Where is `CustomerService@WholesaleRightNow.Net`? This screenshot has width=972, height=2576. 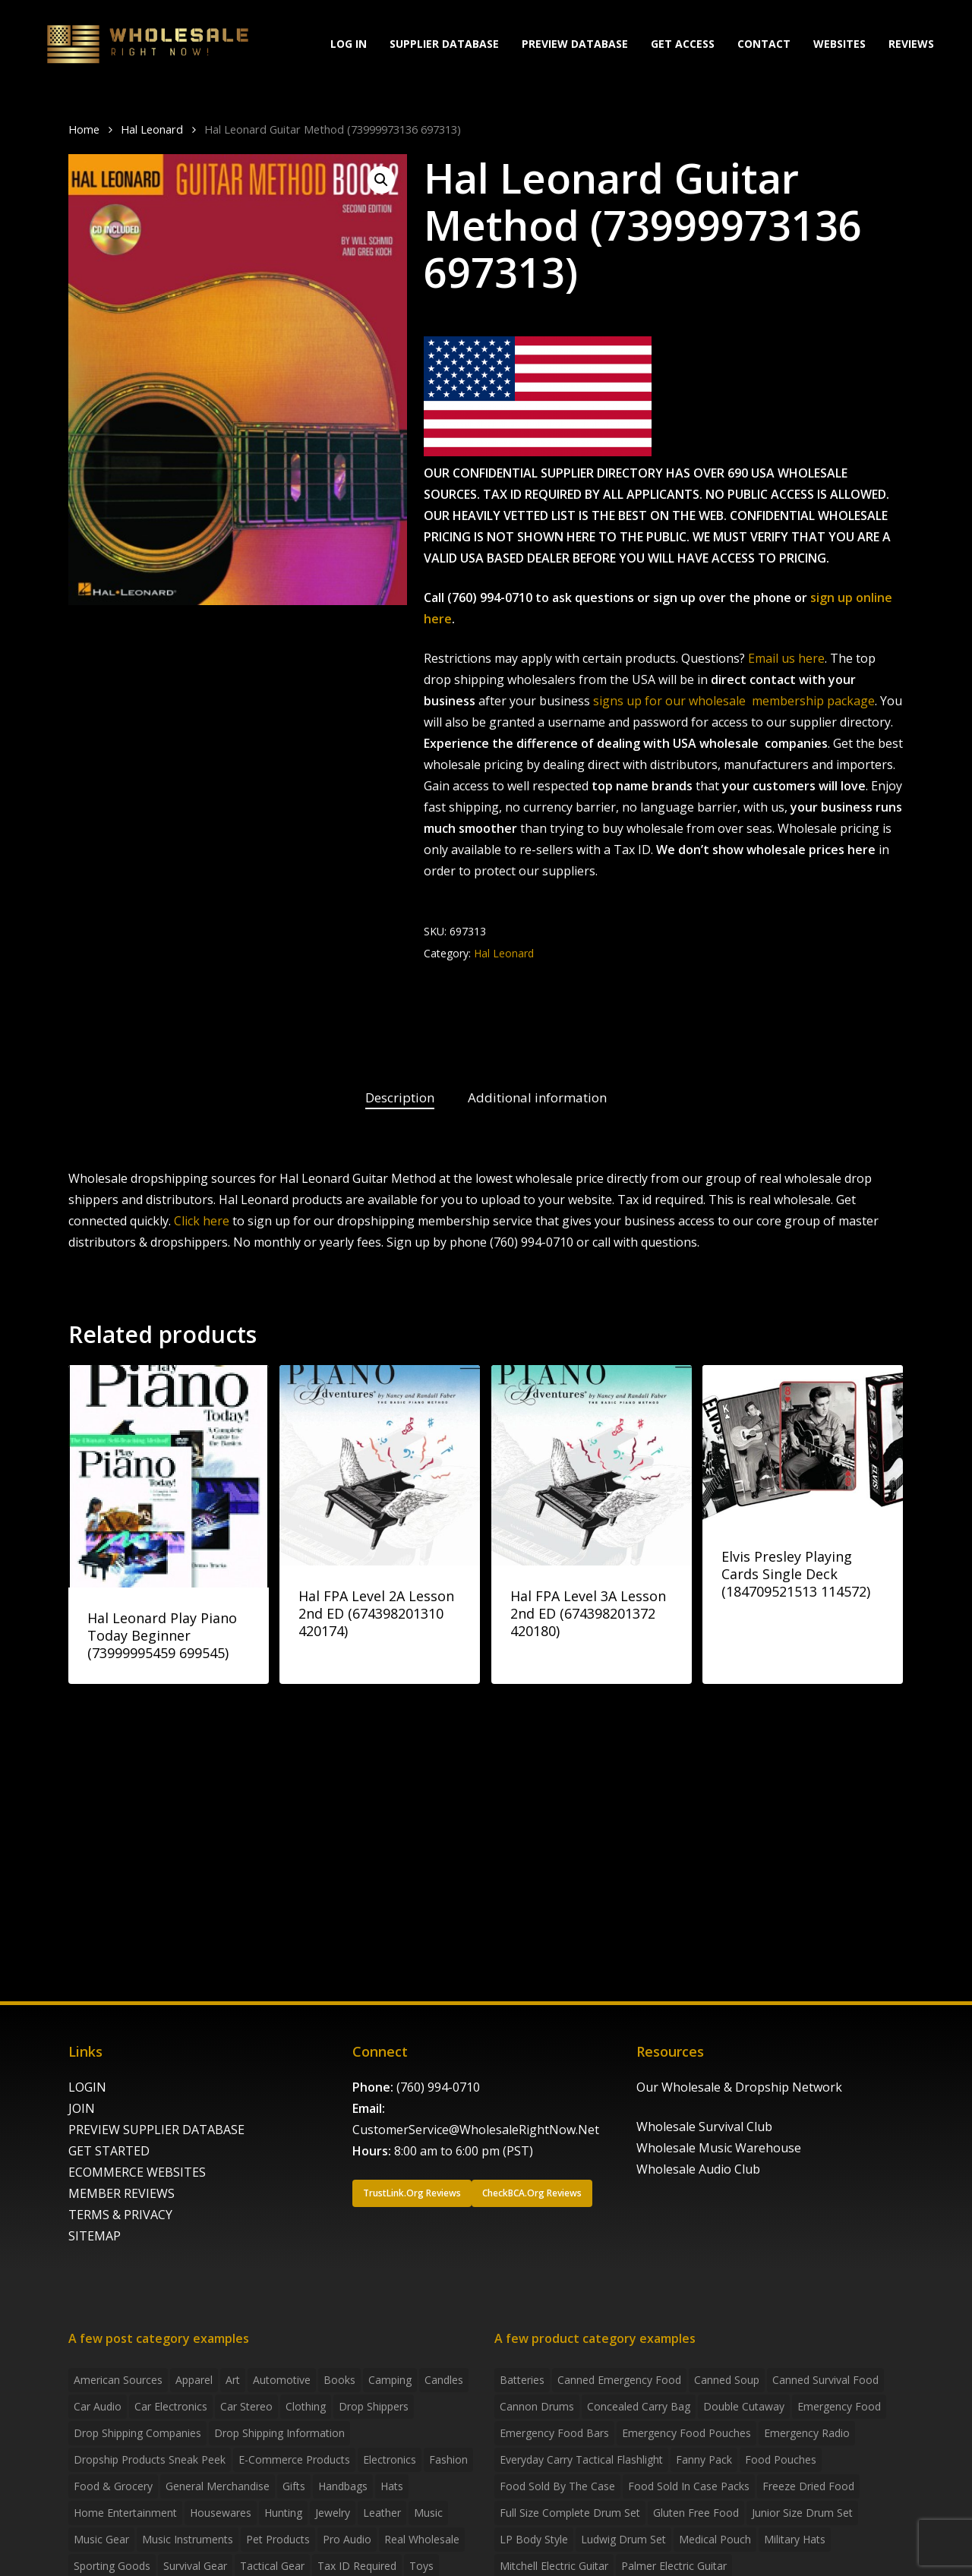
CustomerService@WholesaleRightNow.Net is located at coordinates (475, 2129).